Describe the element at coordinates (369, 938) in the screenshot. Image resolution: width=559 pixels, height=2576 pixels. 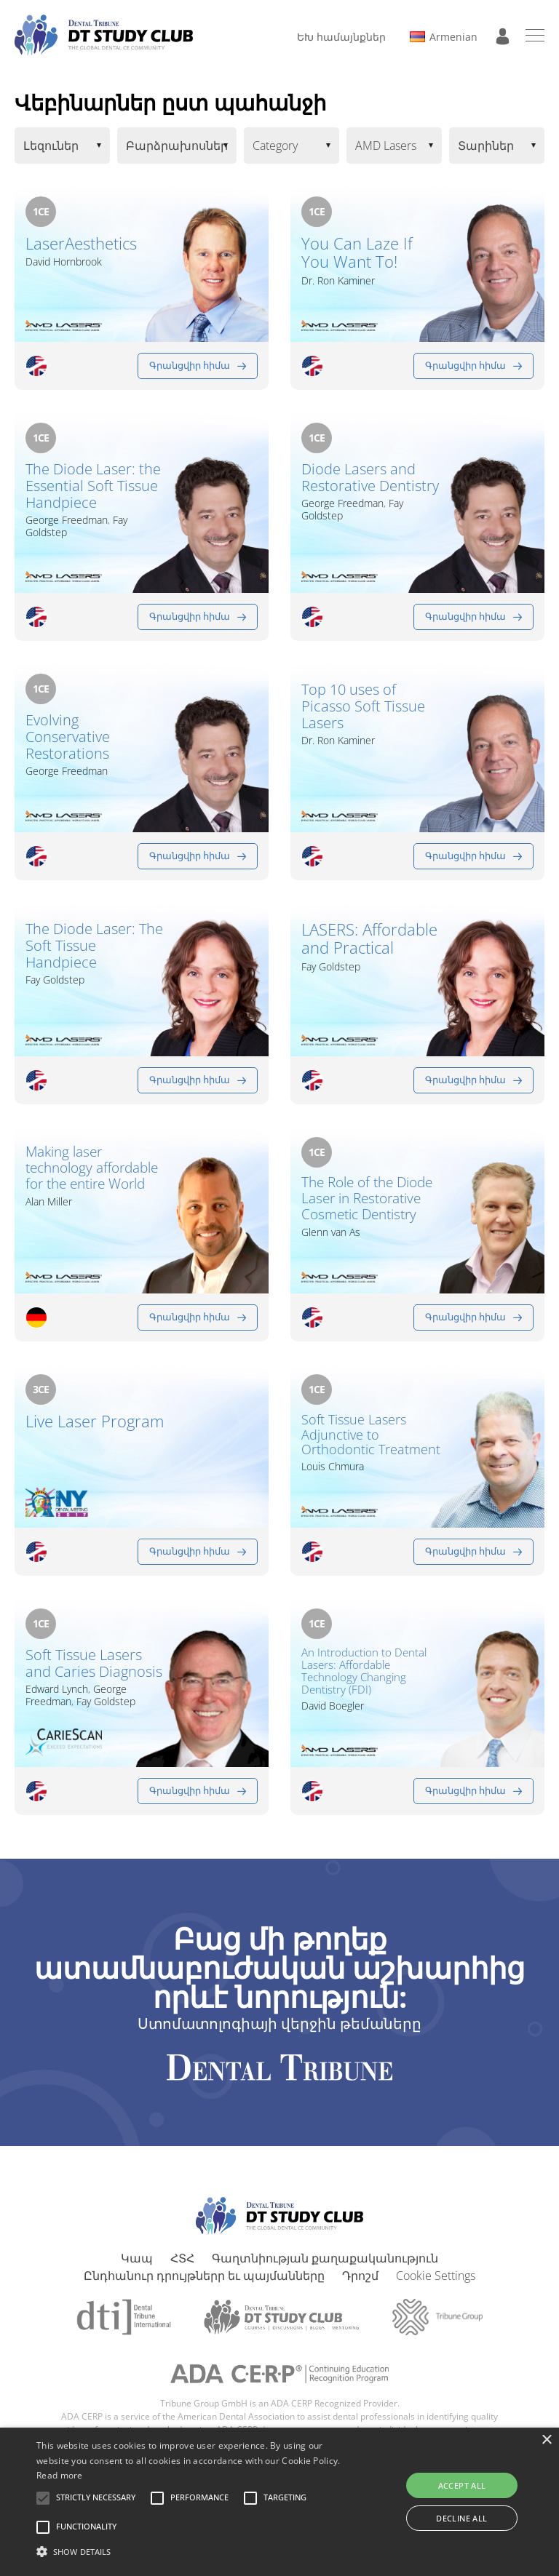
I see `LASERS: Affordable and Practical` at that location.